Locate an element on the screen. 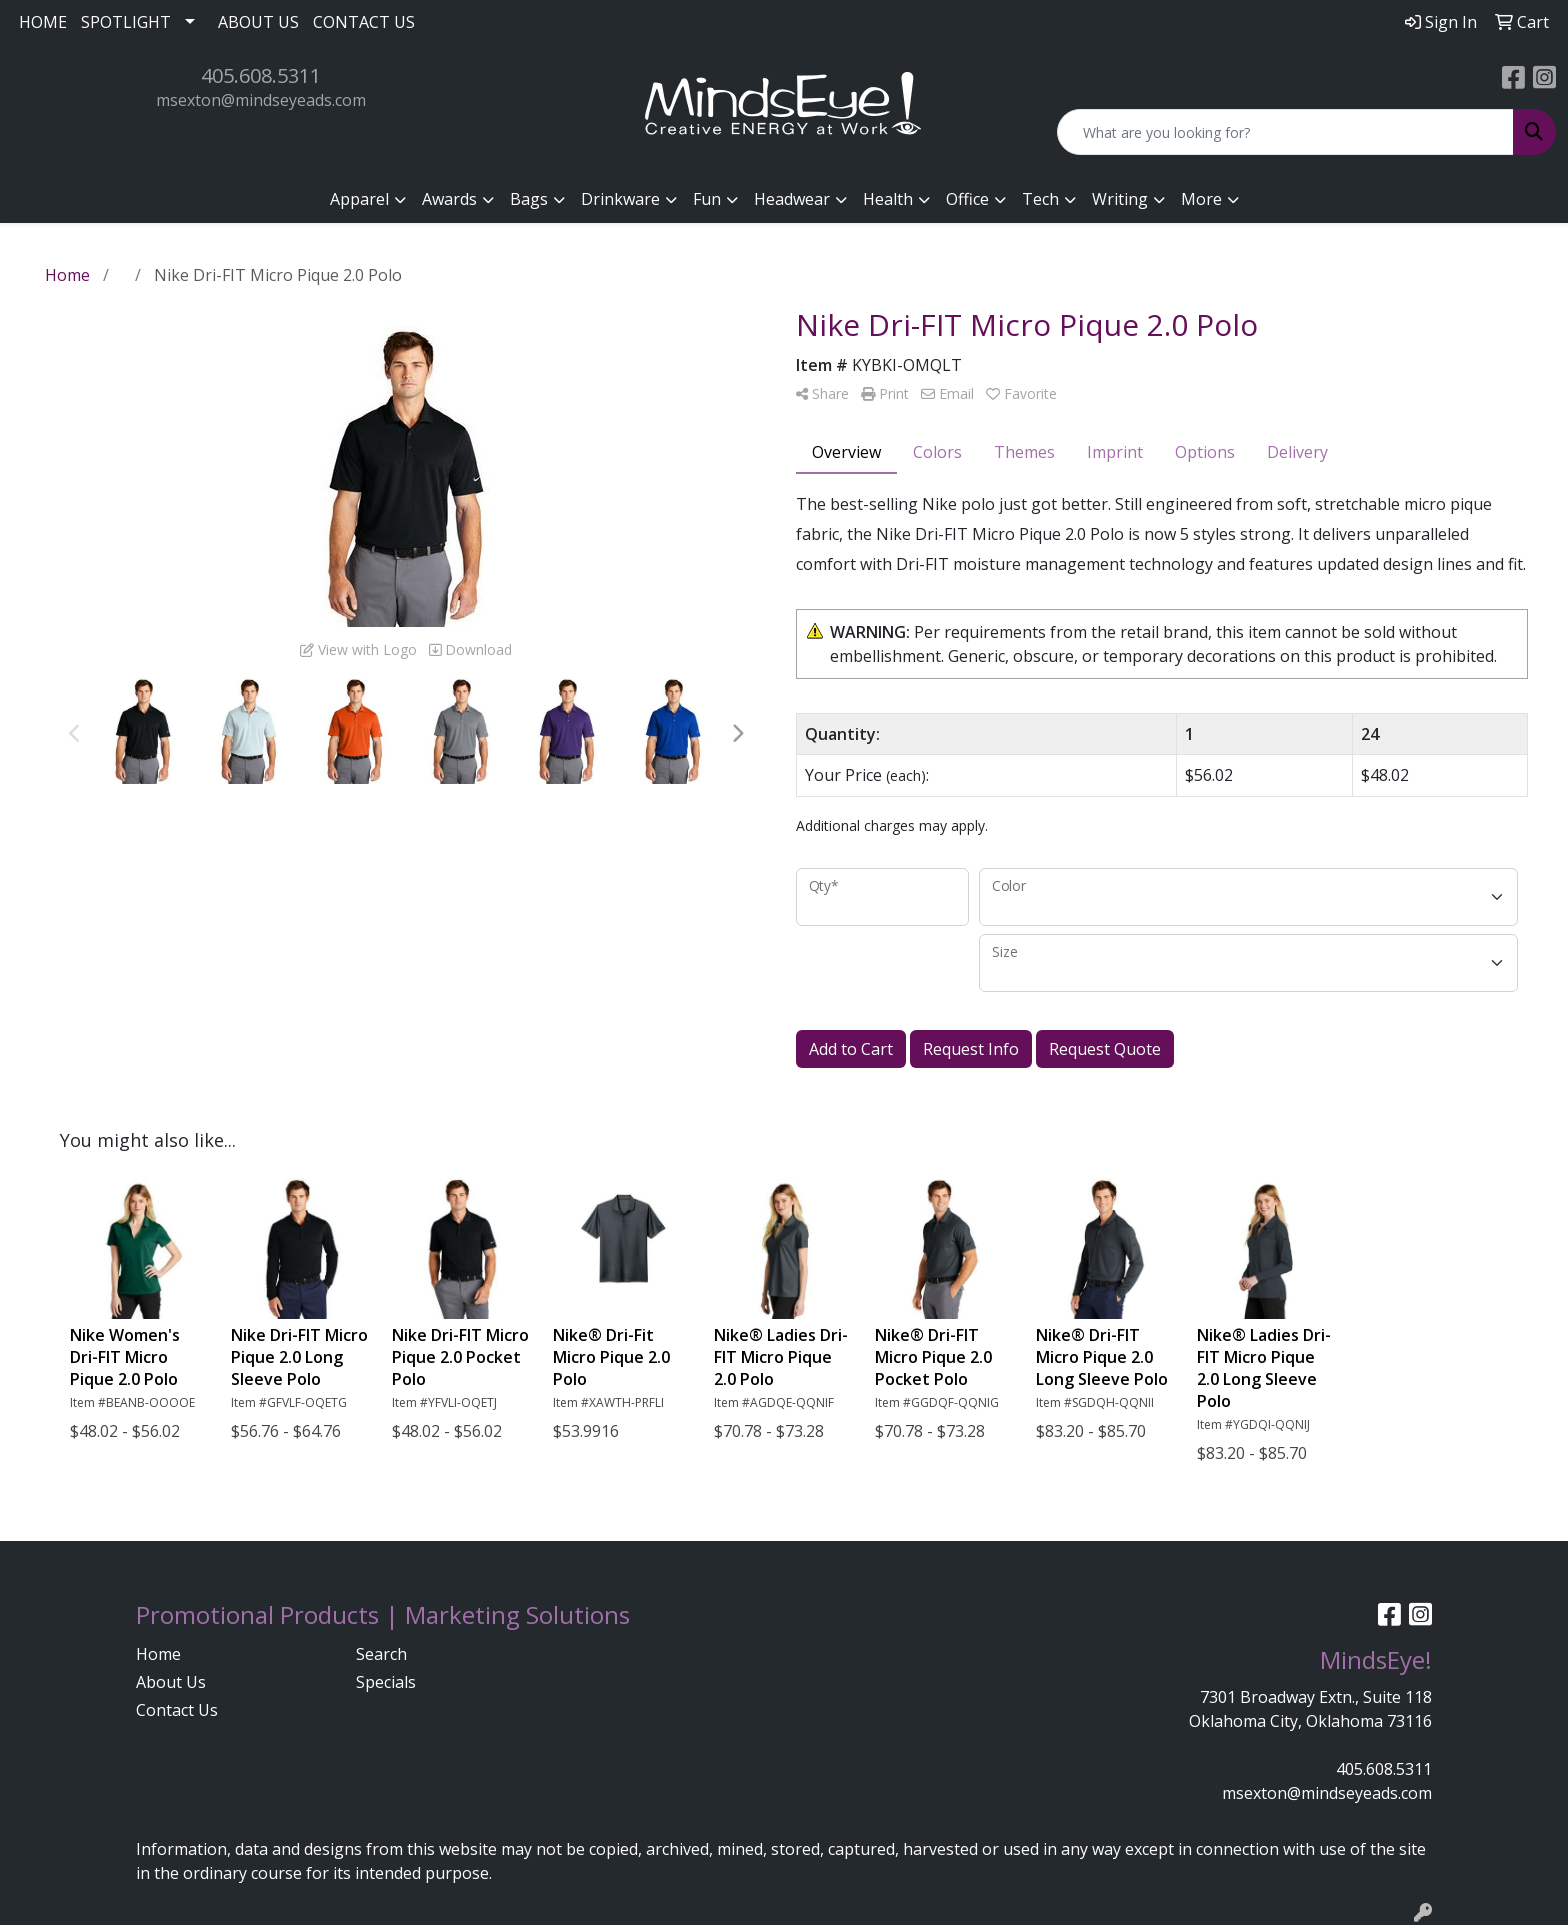 The height and width of the screenshot is (1925, 1568). More [button] is located at coordinates (1201, 199).